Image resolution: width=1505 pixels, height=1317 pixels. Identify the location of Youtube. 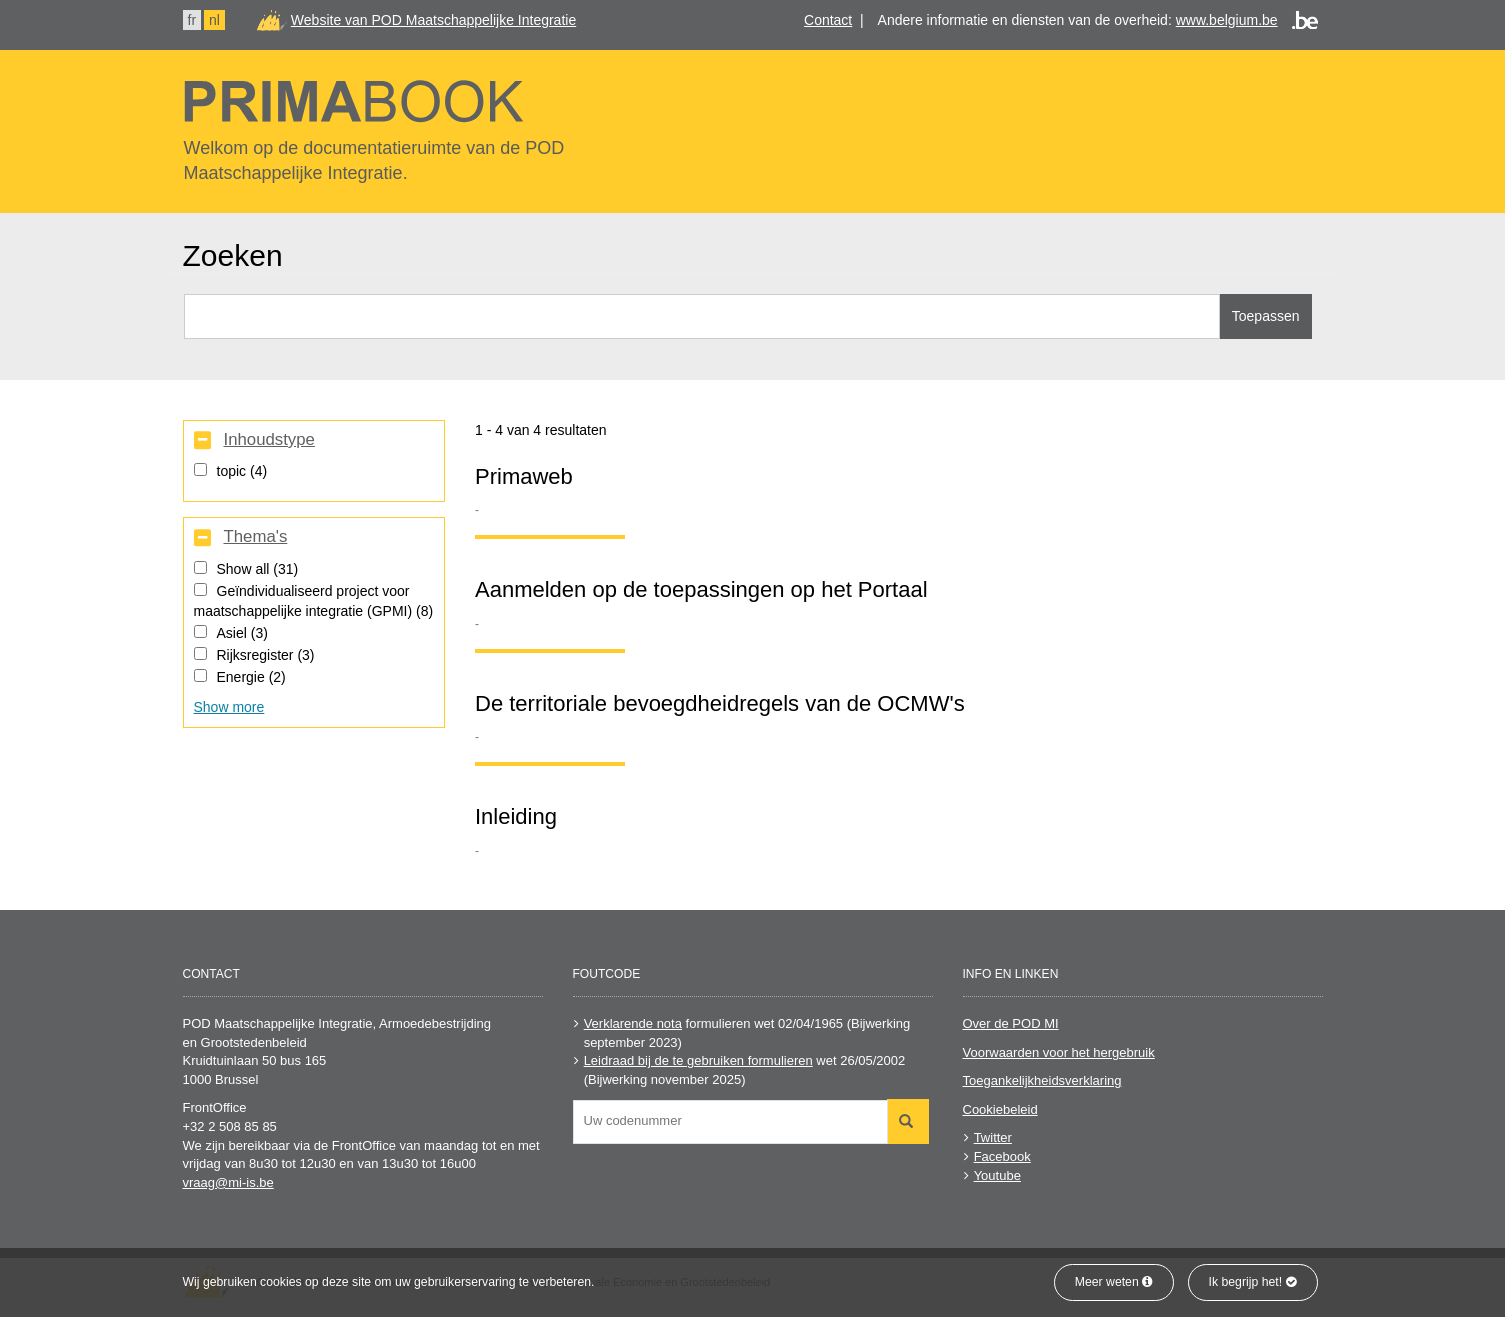
(997, 1175).